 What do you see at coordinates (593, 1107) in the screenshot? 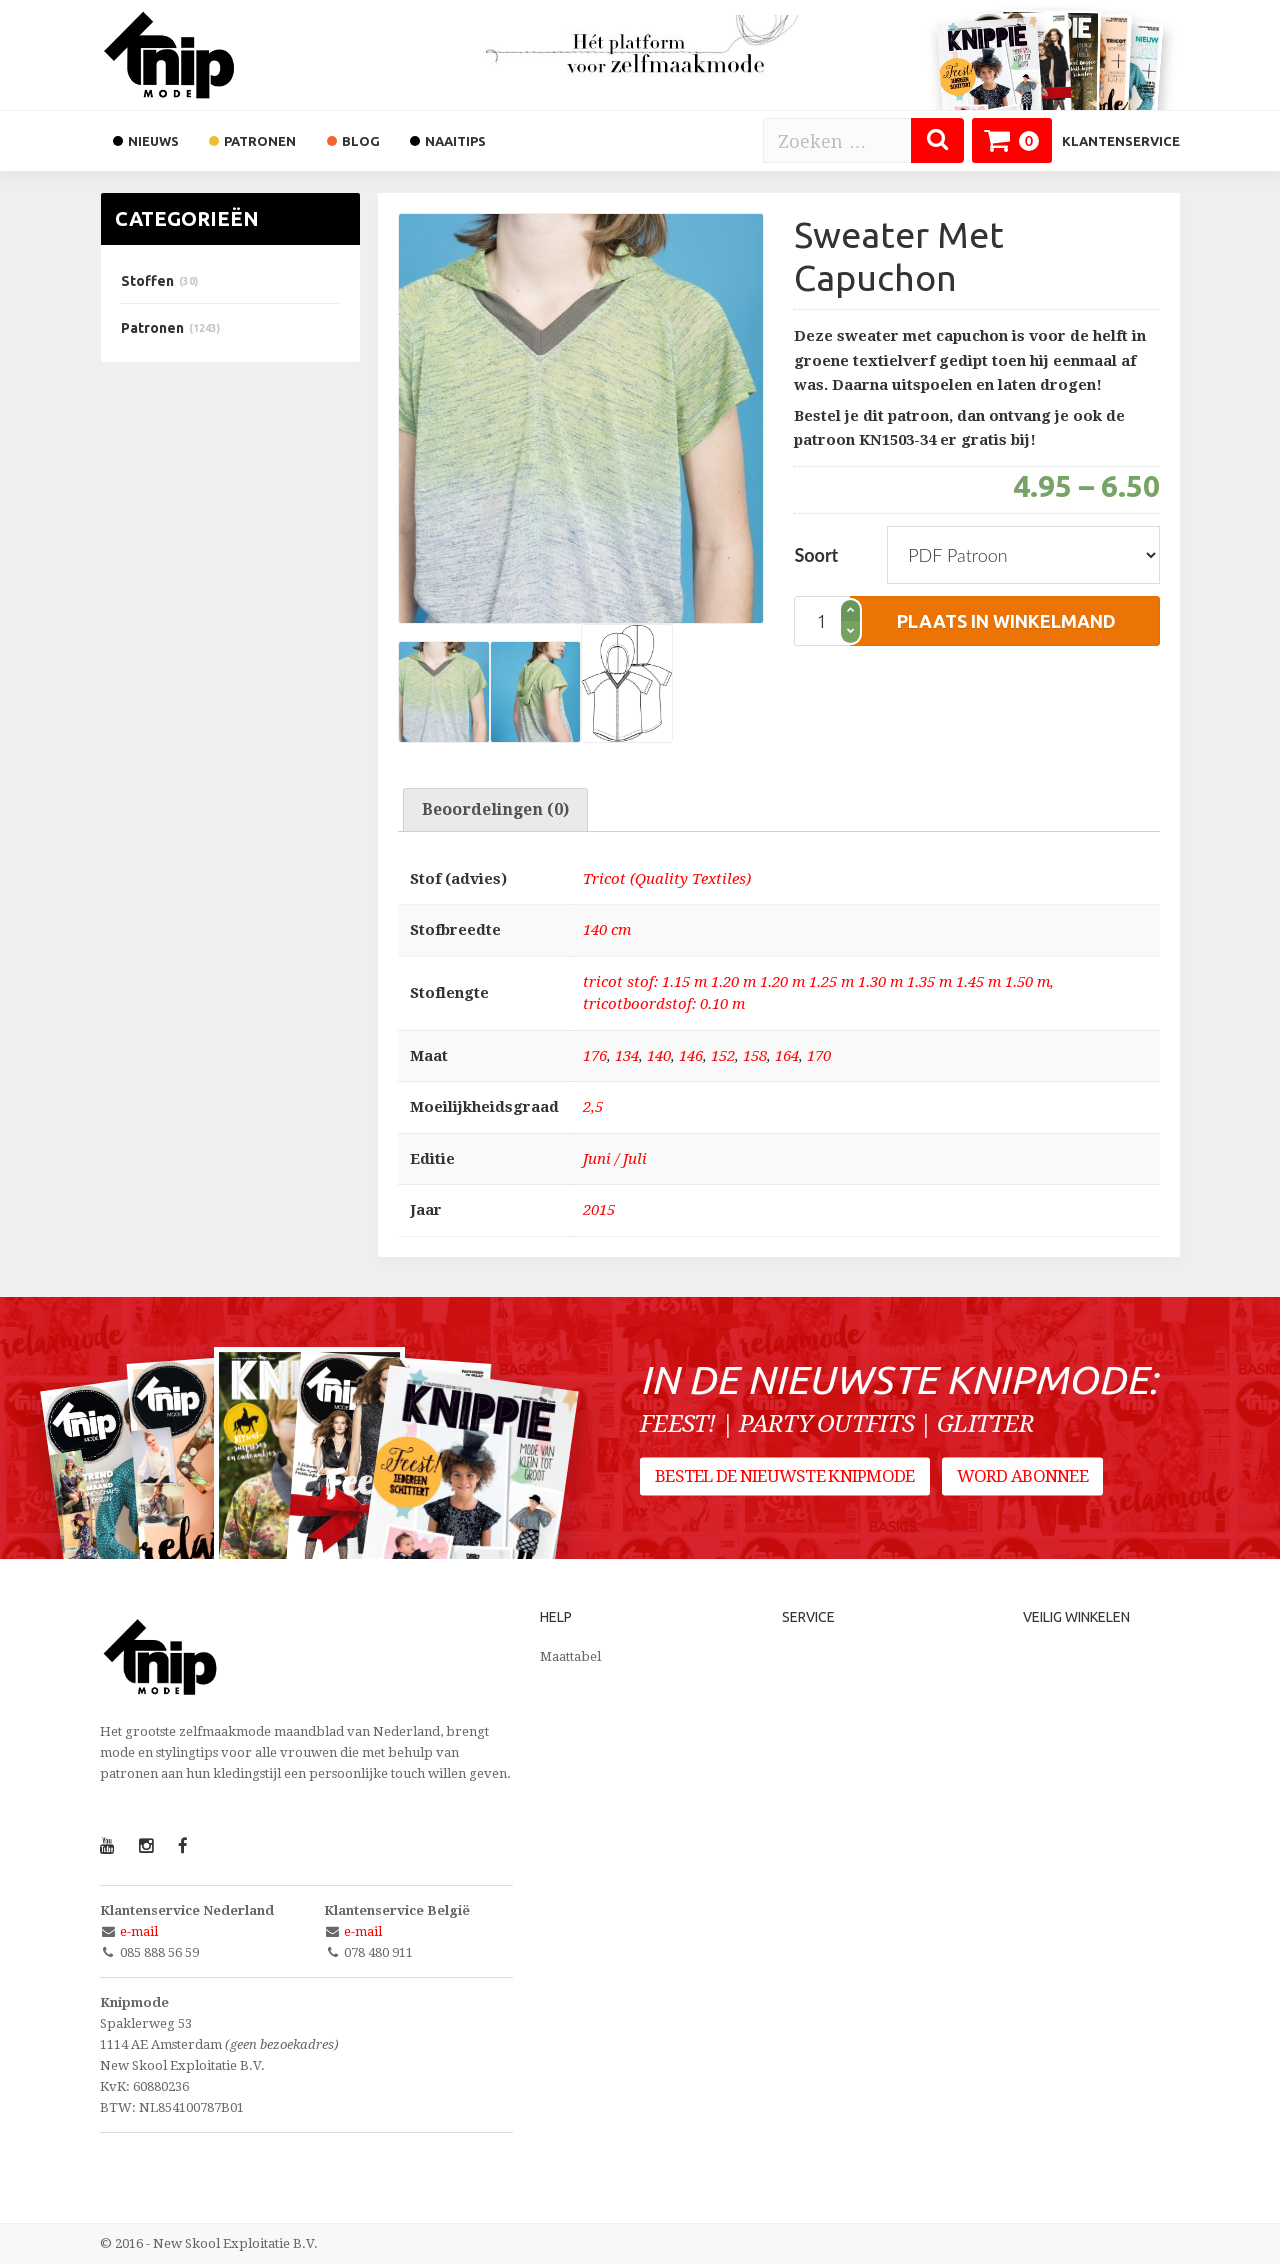
I see `2,5` at bounding box center [593, 1107].